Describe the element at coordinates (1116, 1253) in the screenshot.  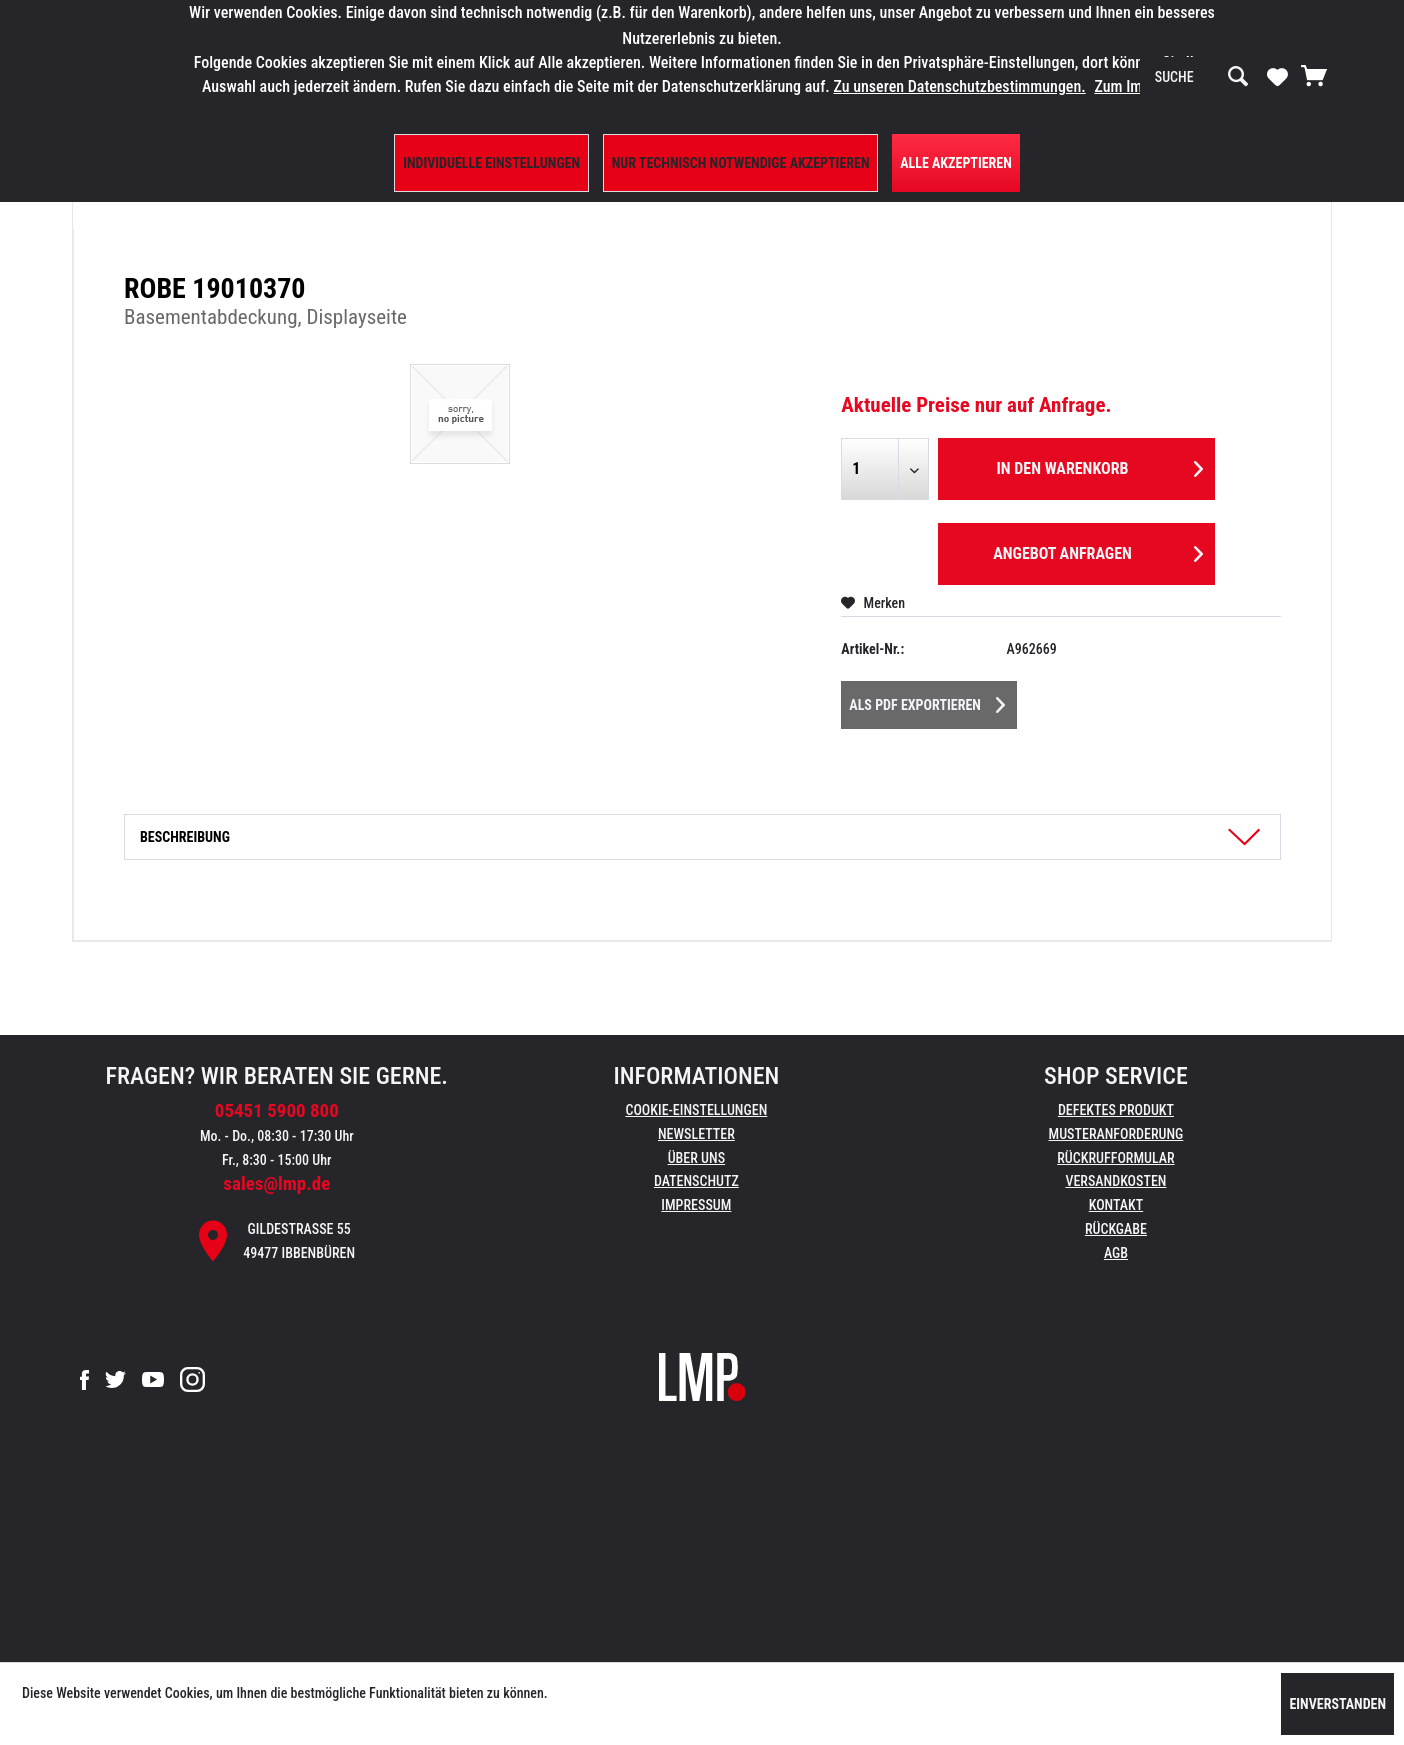
I see `AGB` at that location.